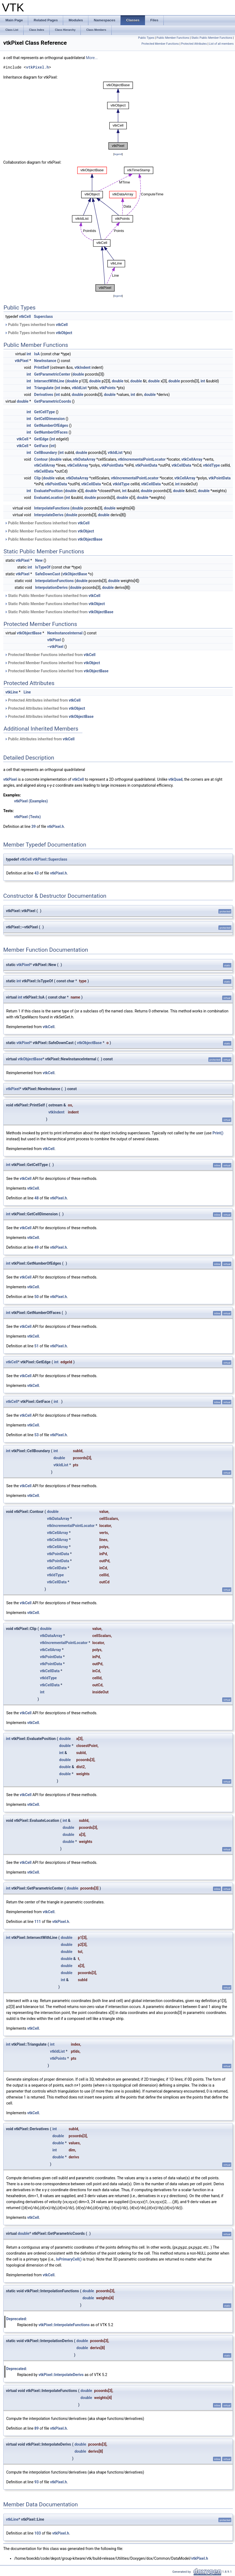 Image resolution: width=235 pixels, height=2576 pixels. I want to click on Derivatives, so click(43, 394).